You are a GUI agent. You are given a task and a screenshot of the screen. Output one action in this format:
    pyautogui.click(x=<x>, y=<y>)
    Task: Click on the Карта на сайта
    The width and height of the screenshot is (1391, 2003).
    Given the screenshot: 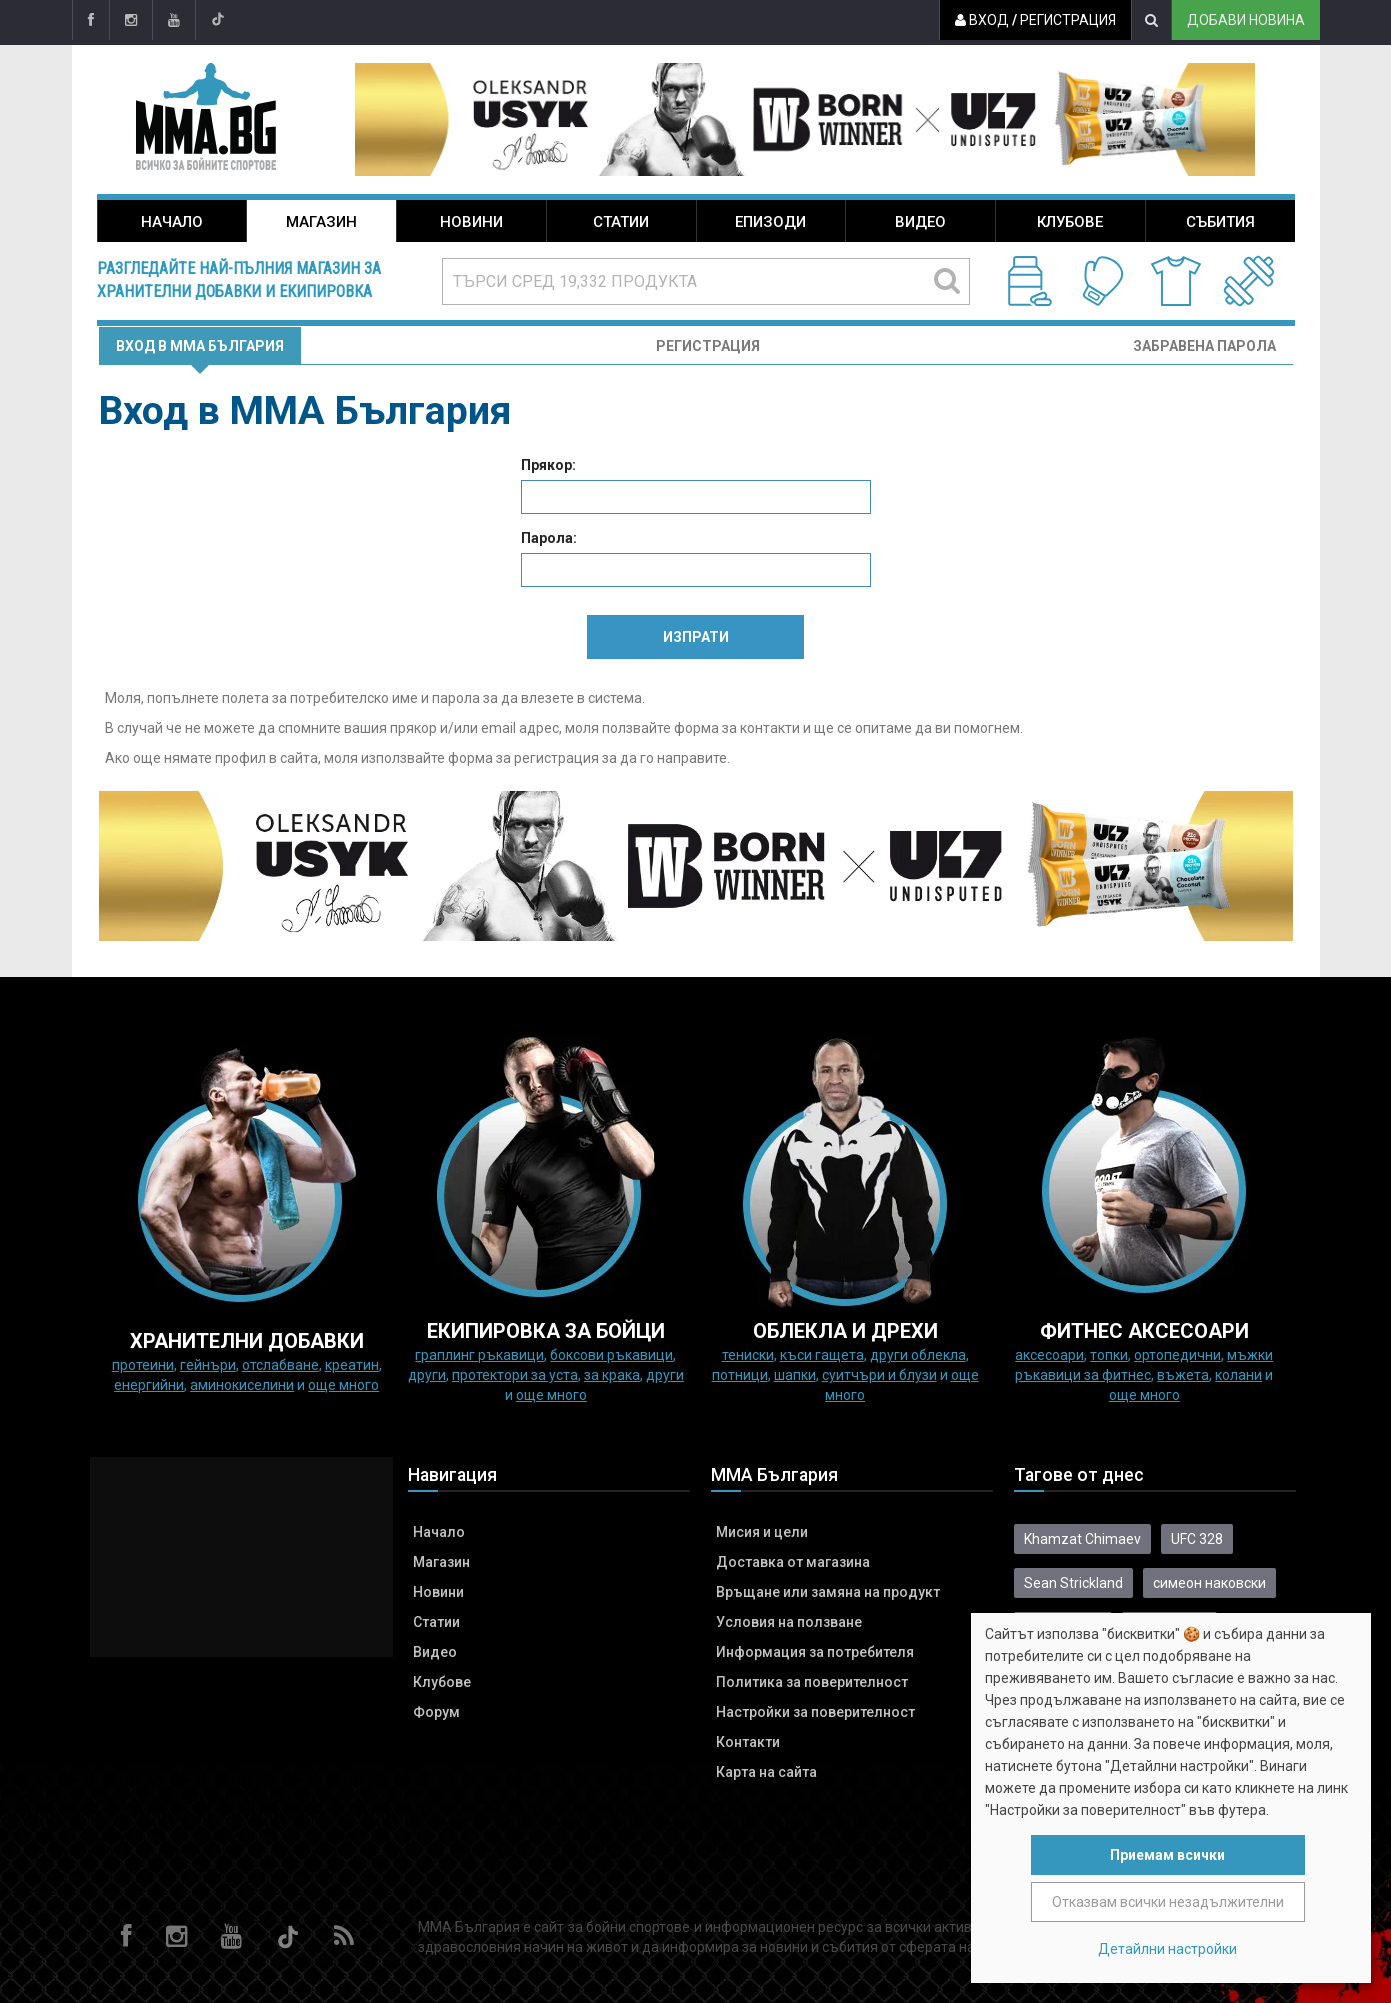 What is the action you would take?
    pyautogui.click(x=766, y=1772)
    